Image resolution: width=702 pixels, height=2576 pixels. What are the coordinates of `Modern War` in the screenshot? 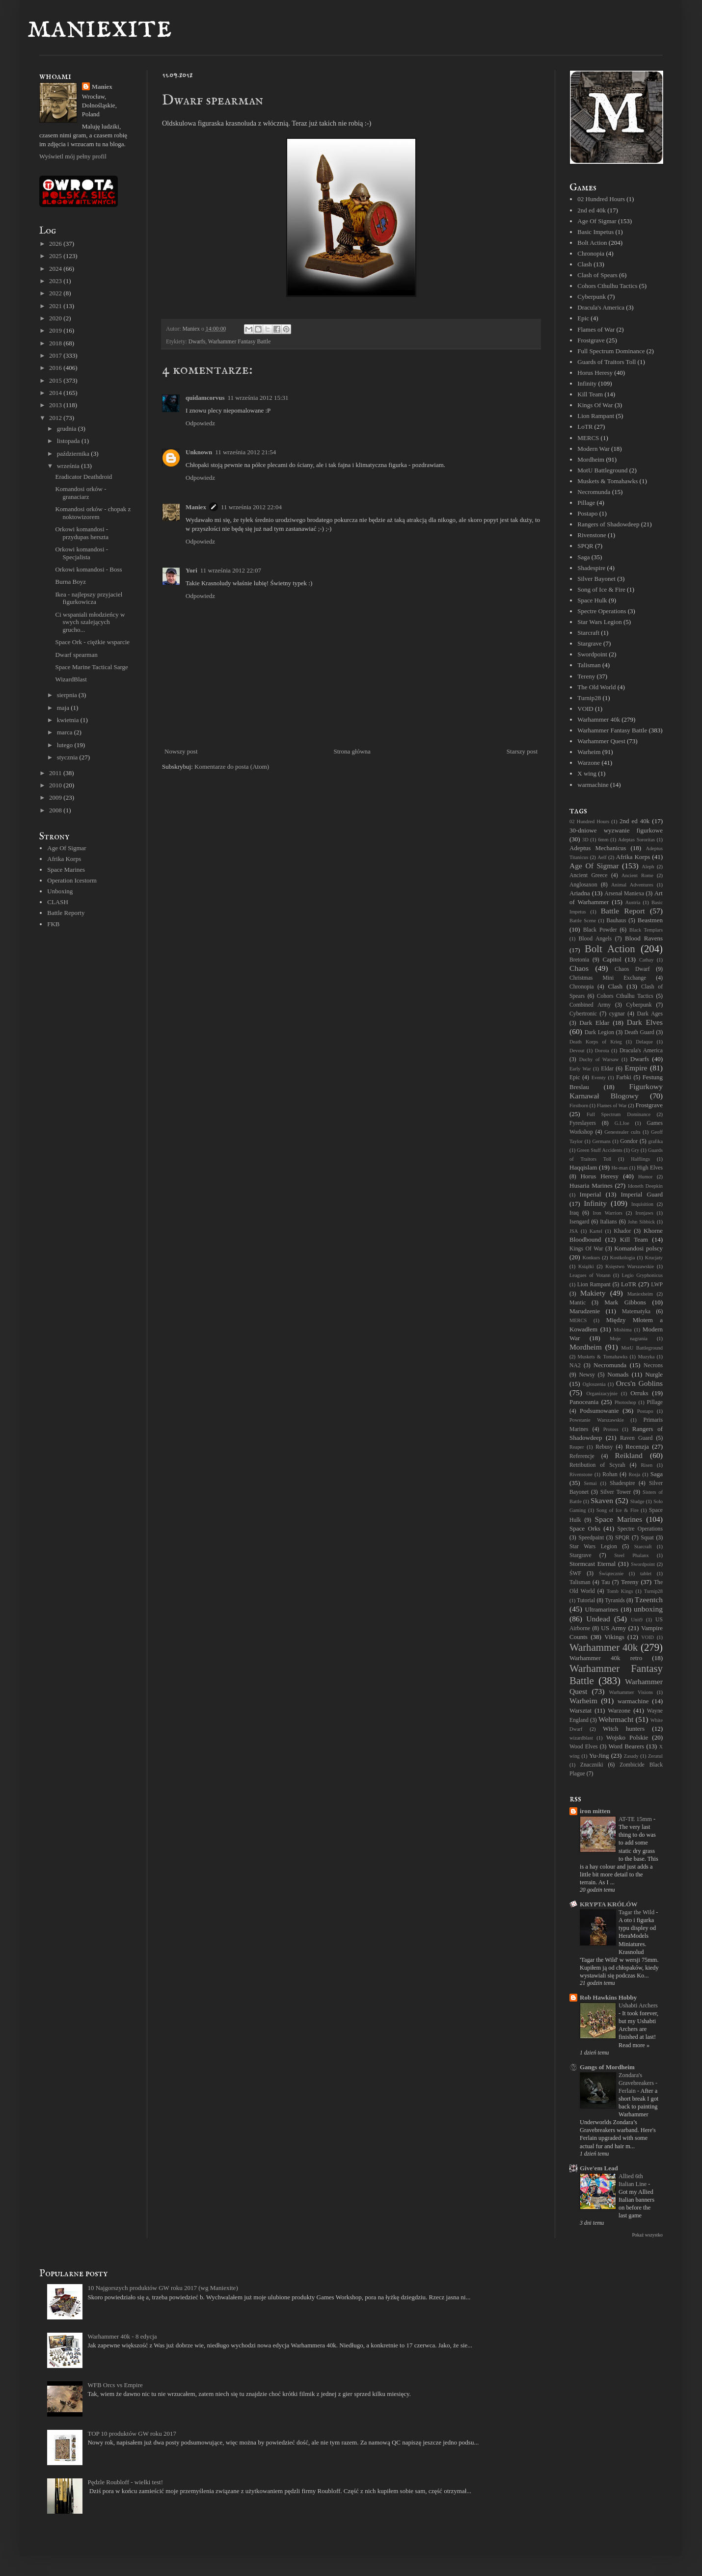 It's located at (593, 448).